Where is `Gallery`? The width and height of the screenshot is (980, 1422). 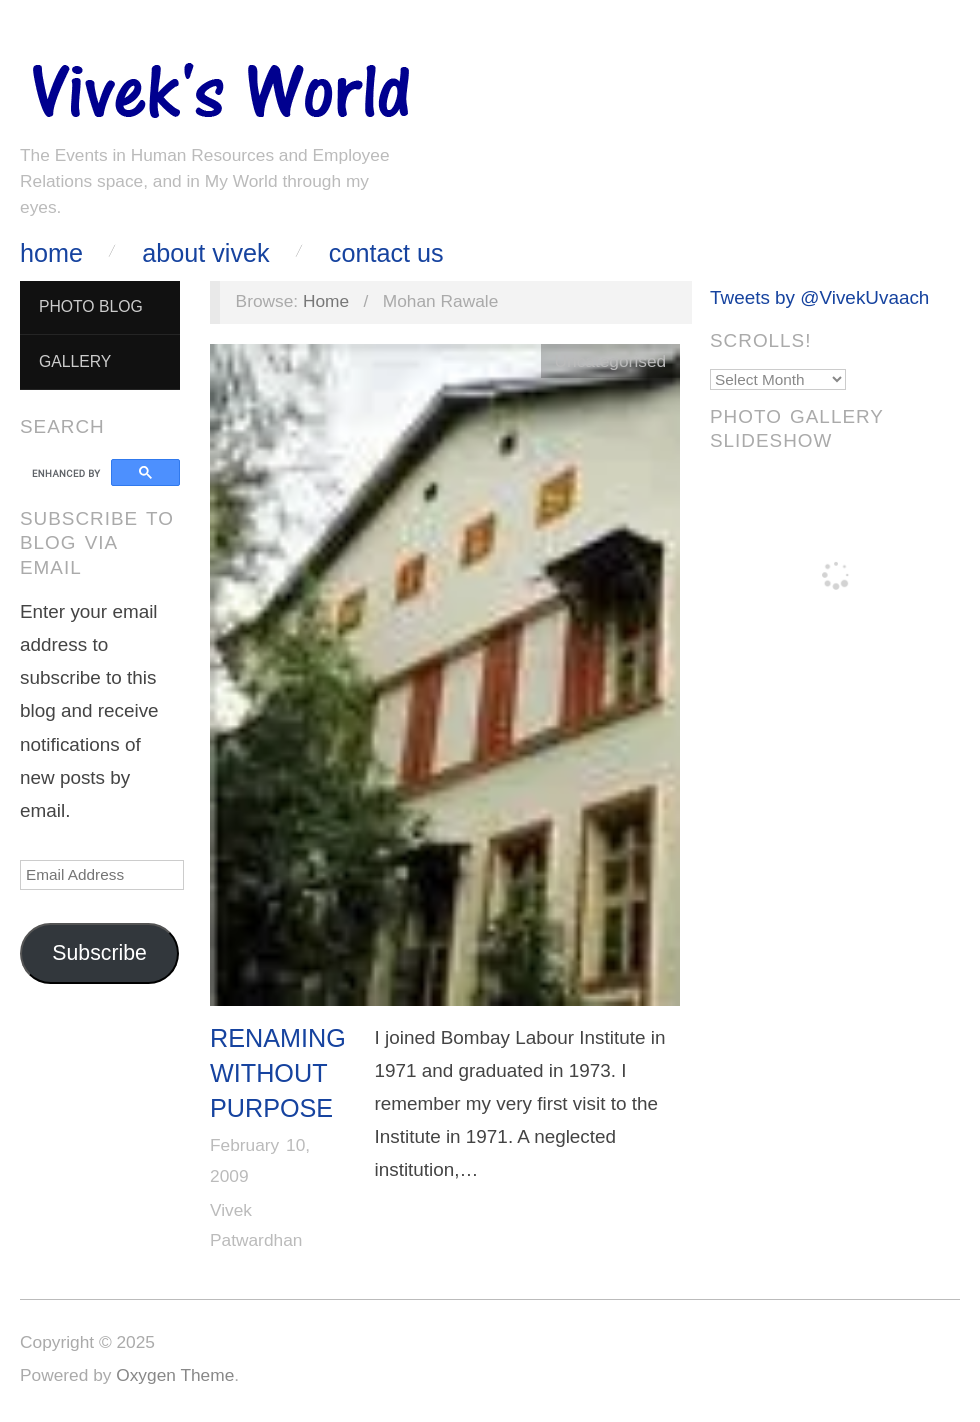
Gallery is located at coordinates (75, 361).